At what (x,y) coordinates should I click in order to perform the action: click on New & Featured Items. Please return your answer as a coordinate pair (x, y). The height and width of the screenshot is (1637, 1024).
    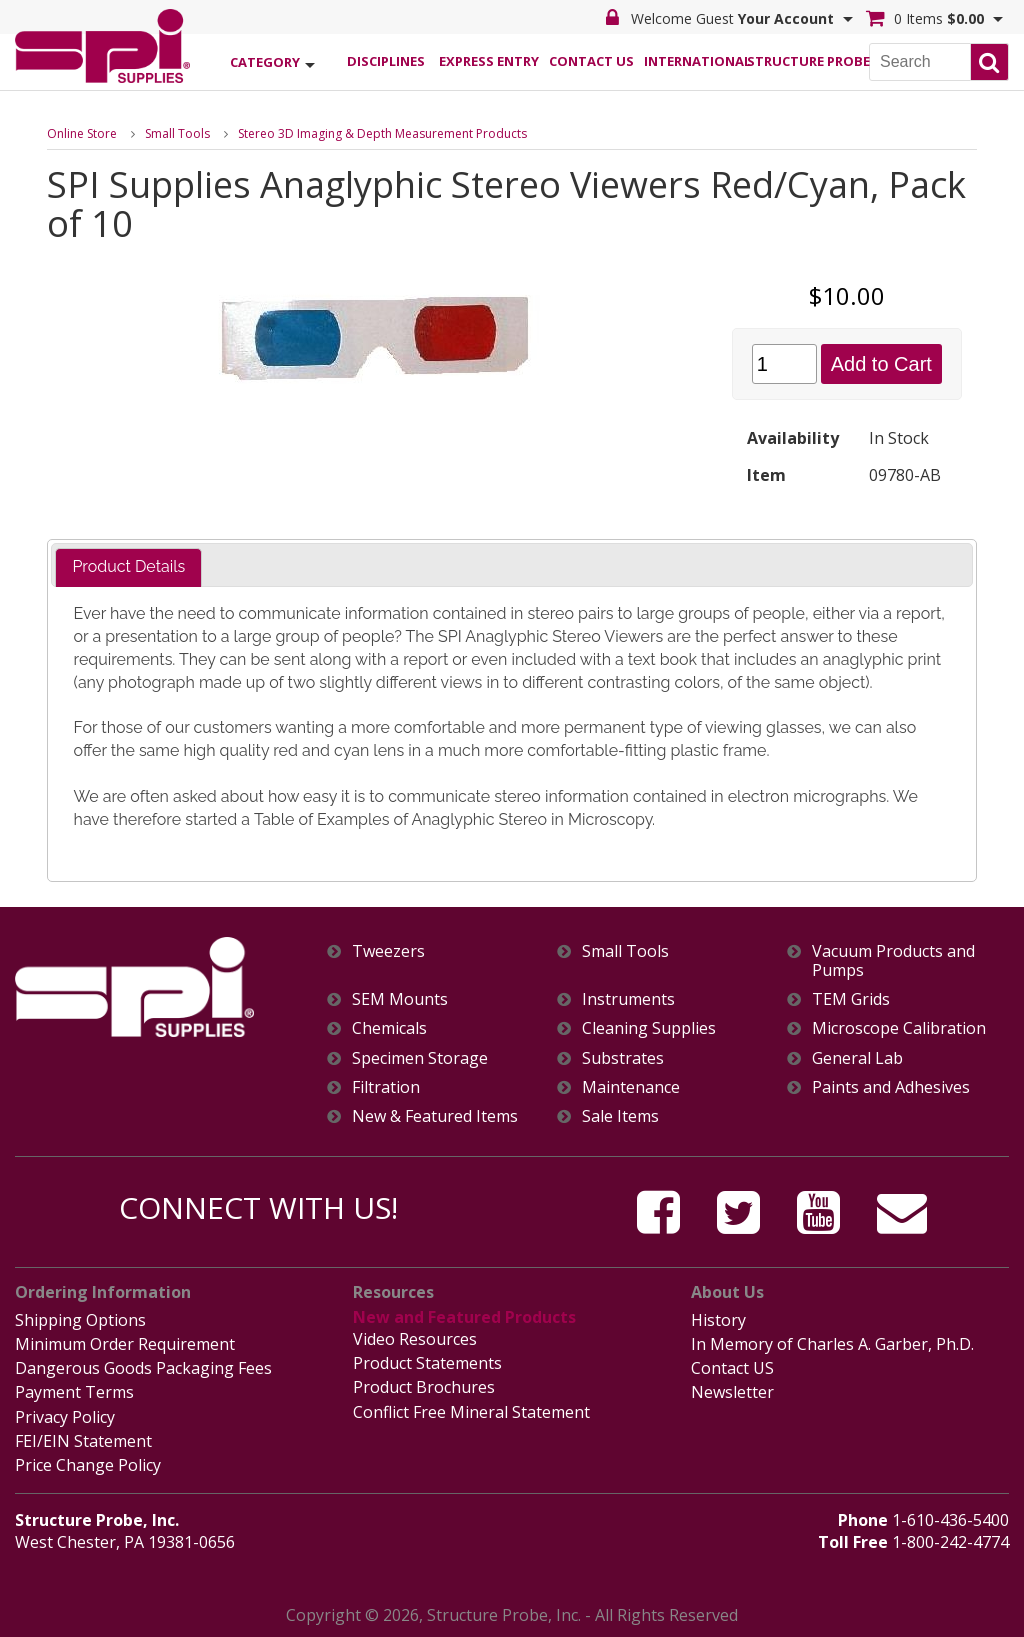
    Looking at the image, I should click on (435, 1116).